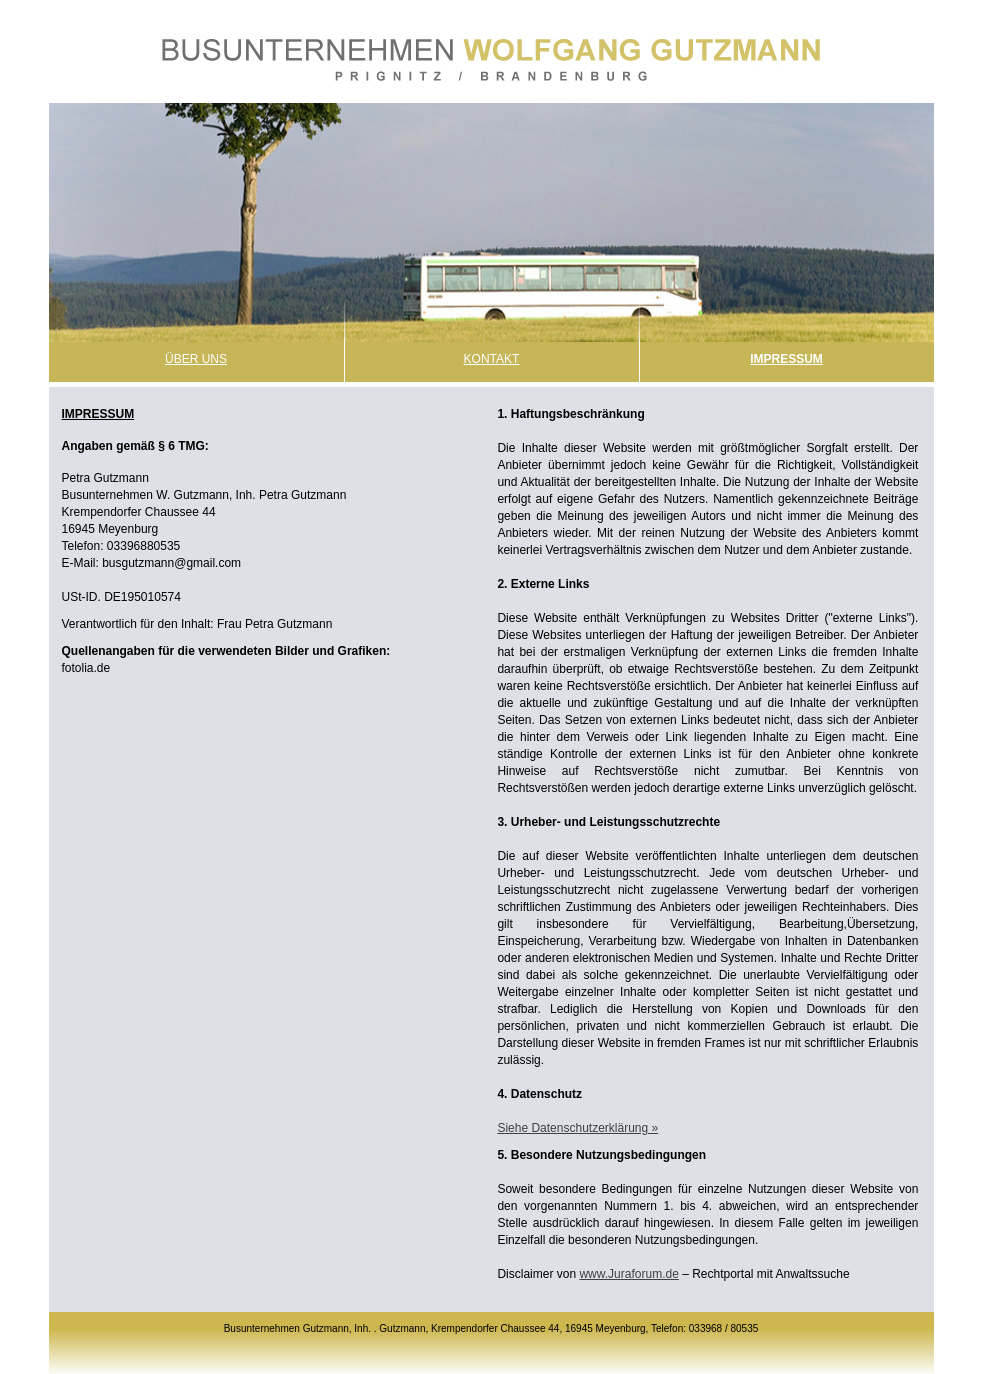 This screenshot has height=1374, width=982. Describe the element at coordinates (196, 359) in the screenshot. I see `Über Uns` at that location.